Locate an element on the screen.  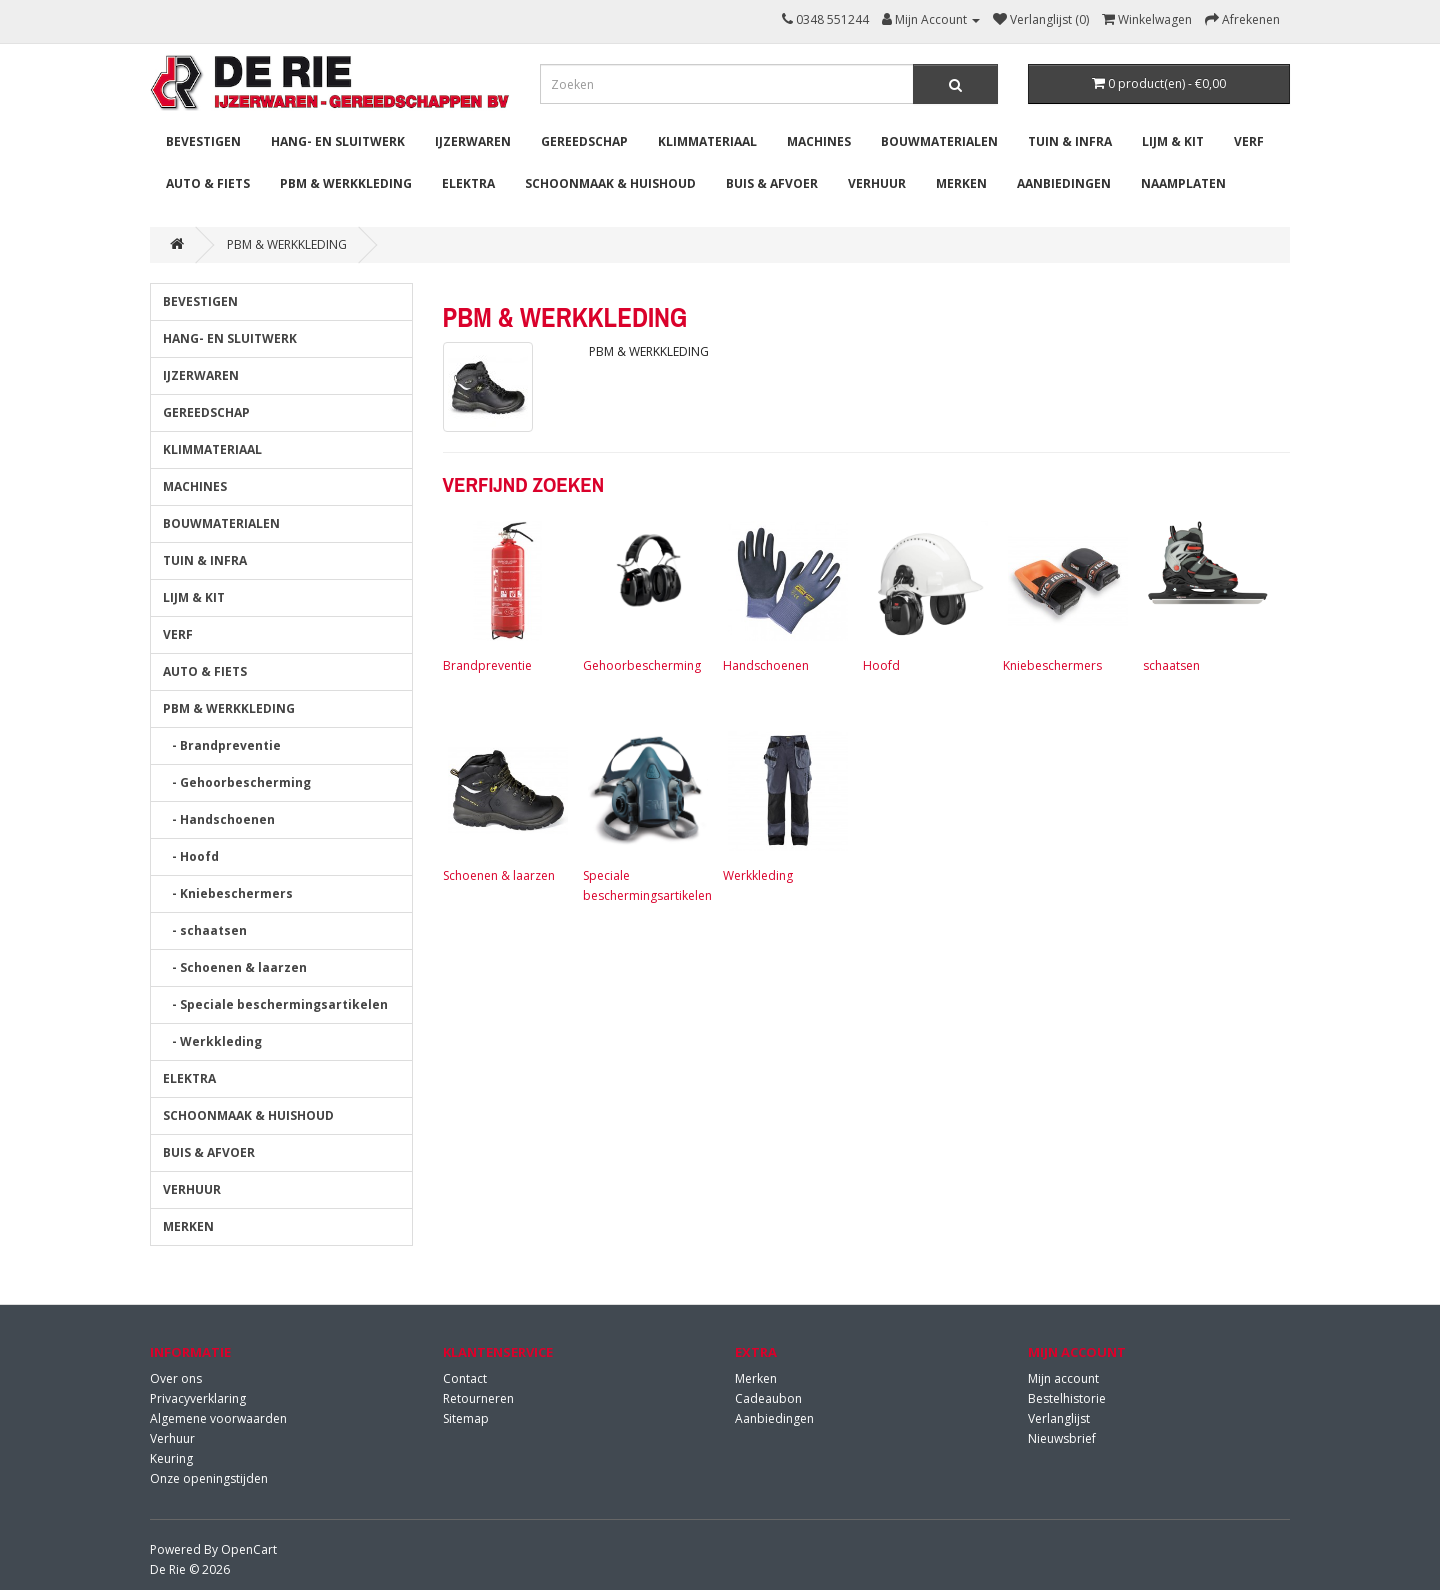
Speciale beschermingsartikelen is located at coordinates (647, 815).